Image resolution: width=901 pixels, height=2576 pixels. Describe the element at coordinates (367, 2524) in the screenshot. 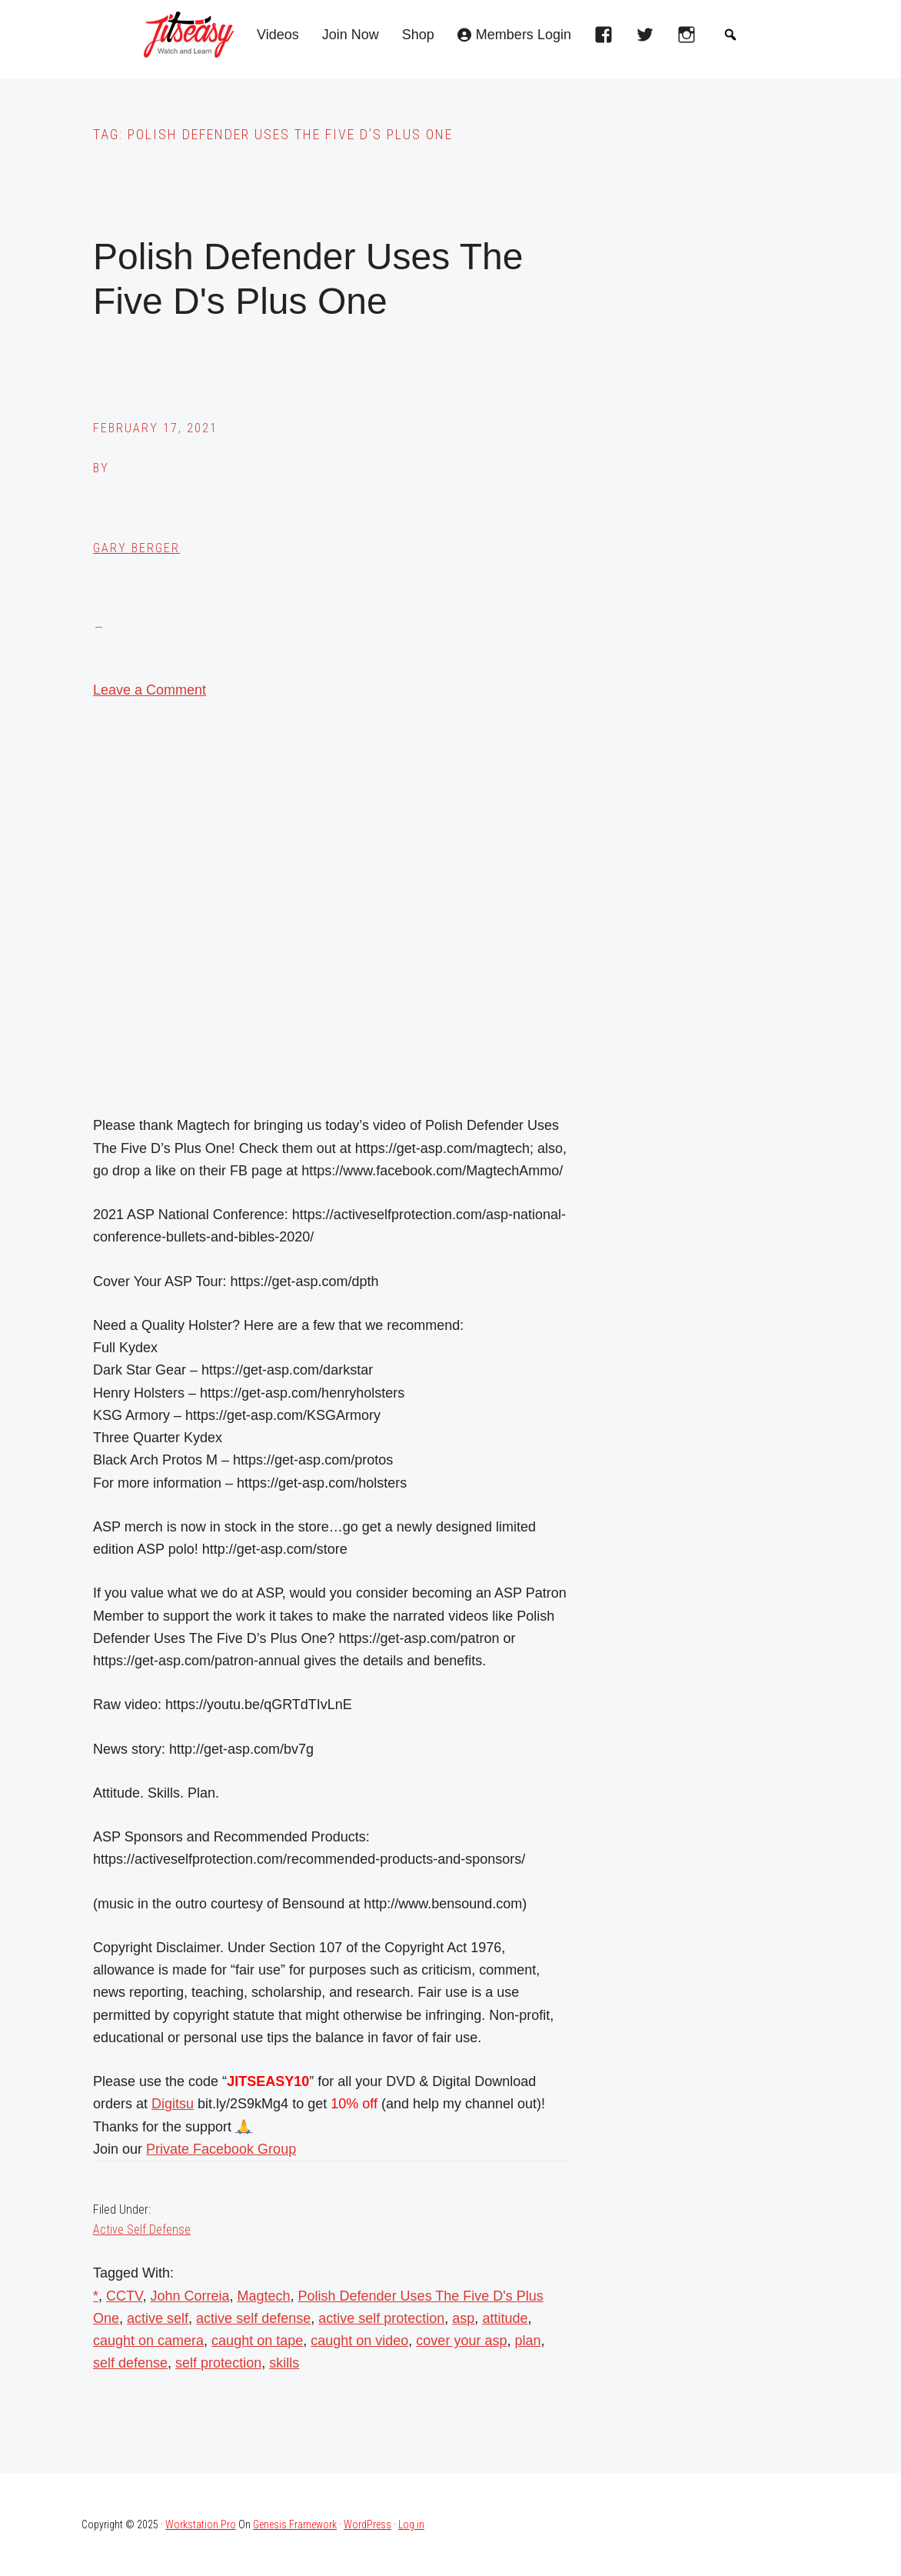

I see `WordPress` at that location.